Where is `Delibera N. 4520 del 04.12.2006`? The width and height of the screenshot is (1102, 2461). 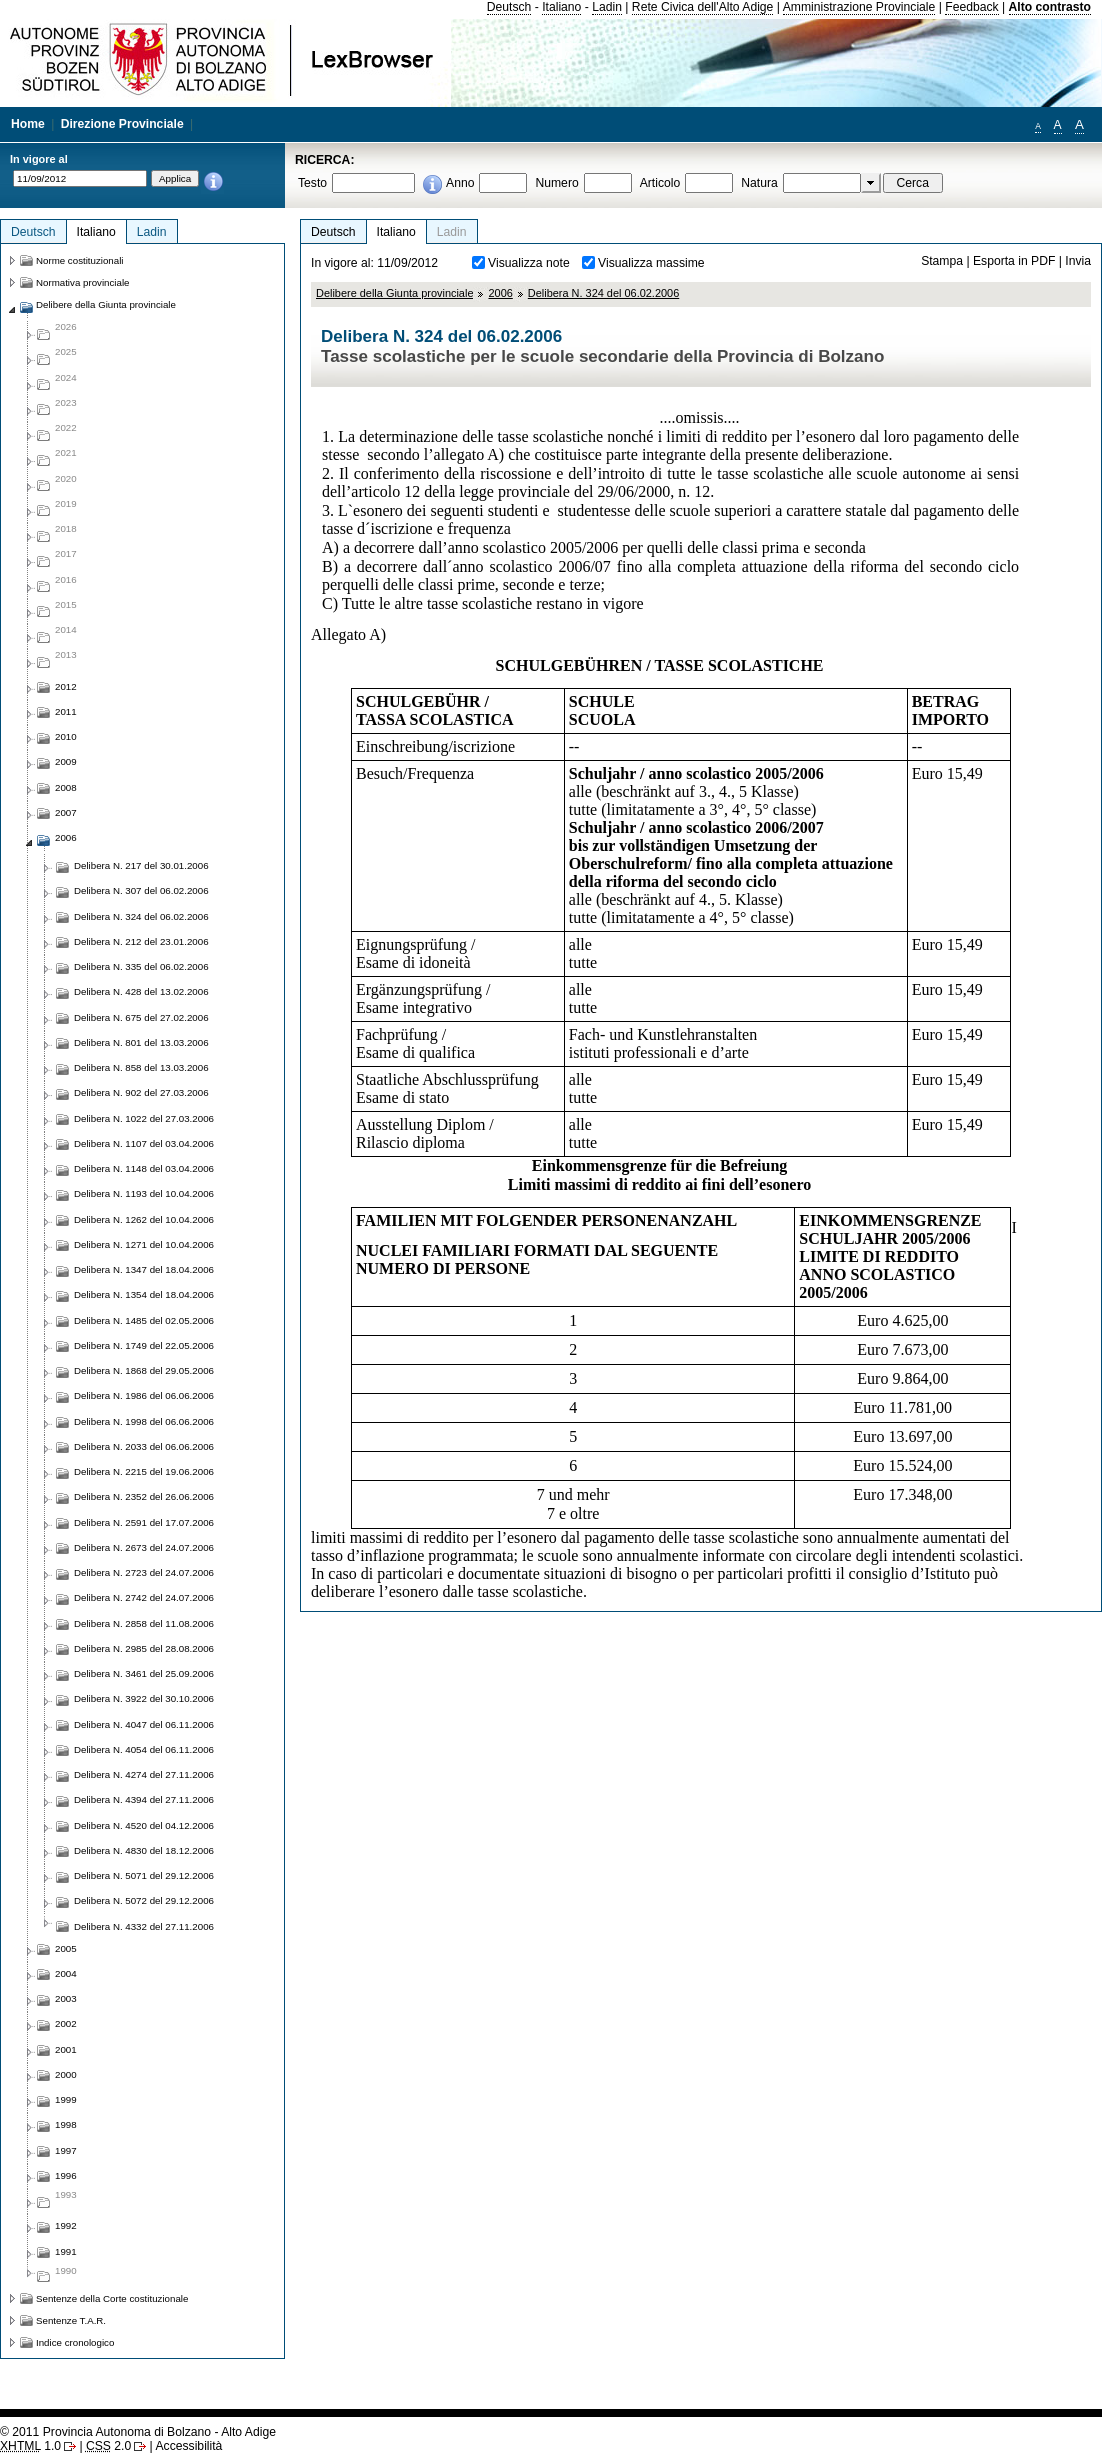 Delibera N. 4520 del 04.12.2006 is located at coordinates (144, 1825).